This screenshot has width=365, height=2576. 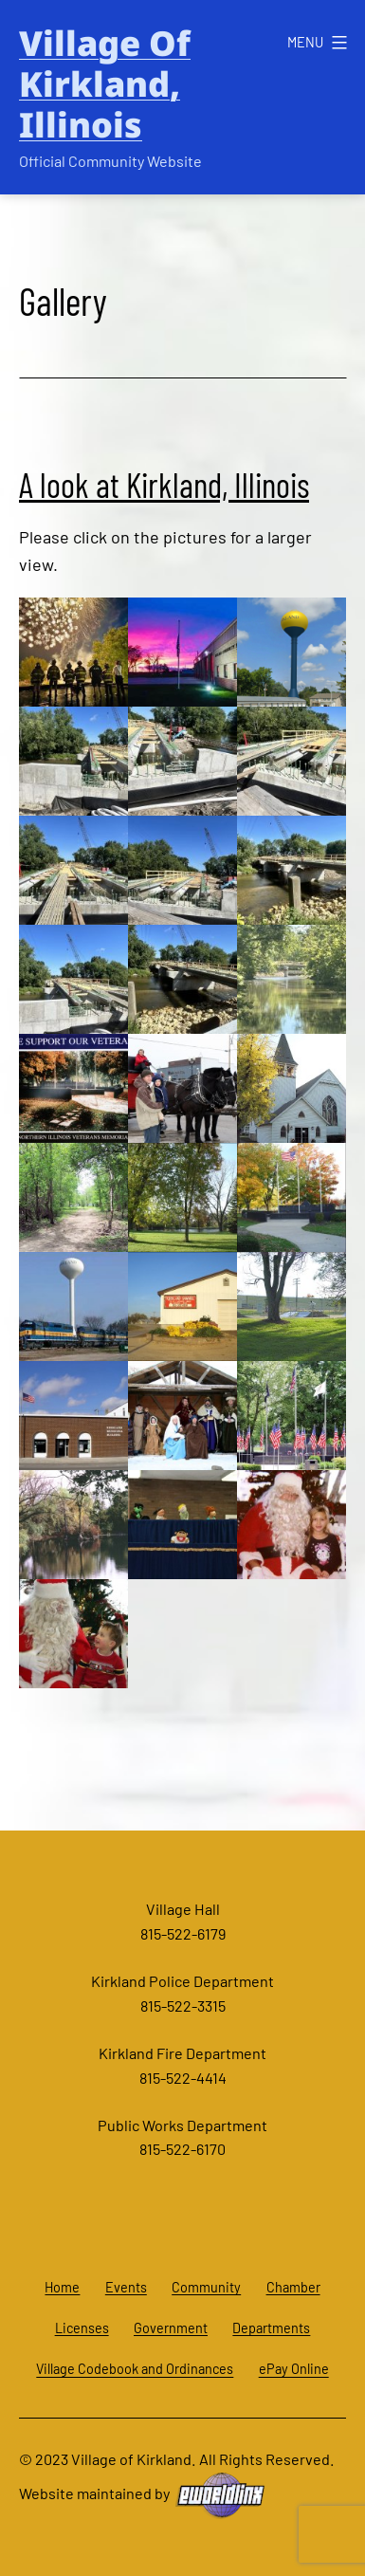 What do you see at coordinates (105, 84) in the screenshot?
I see `Village of Kirkland, Illinois` at bounding box center [105, 84].